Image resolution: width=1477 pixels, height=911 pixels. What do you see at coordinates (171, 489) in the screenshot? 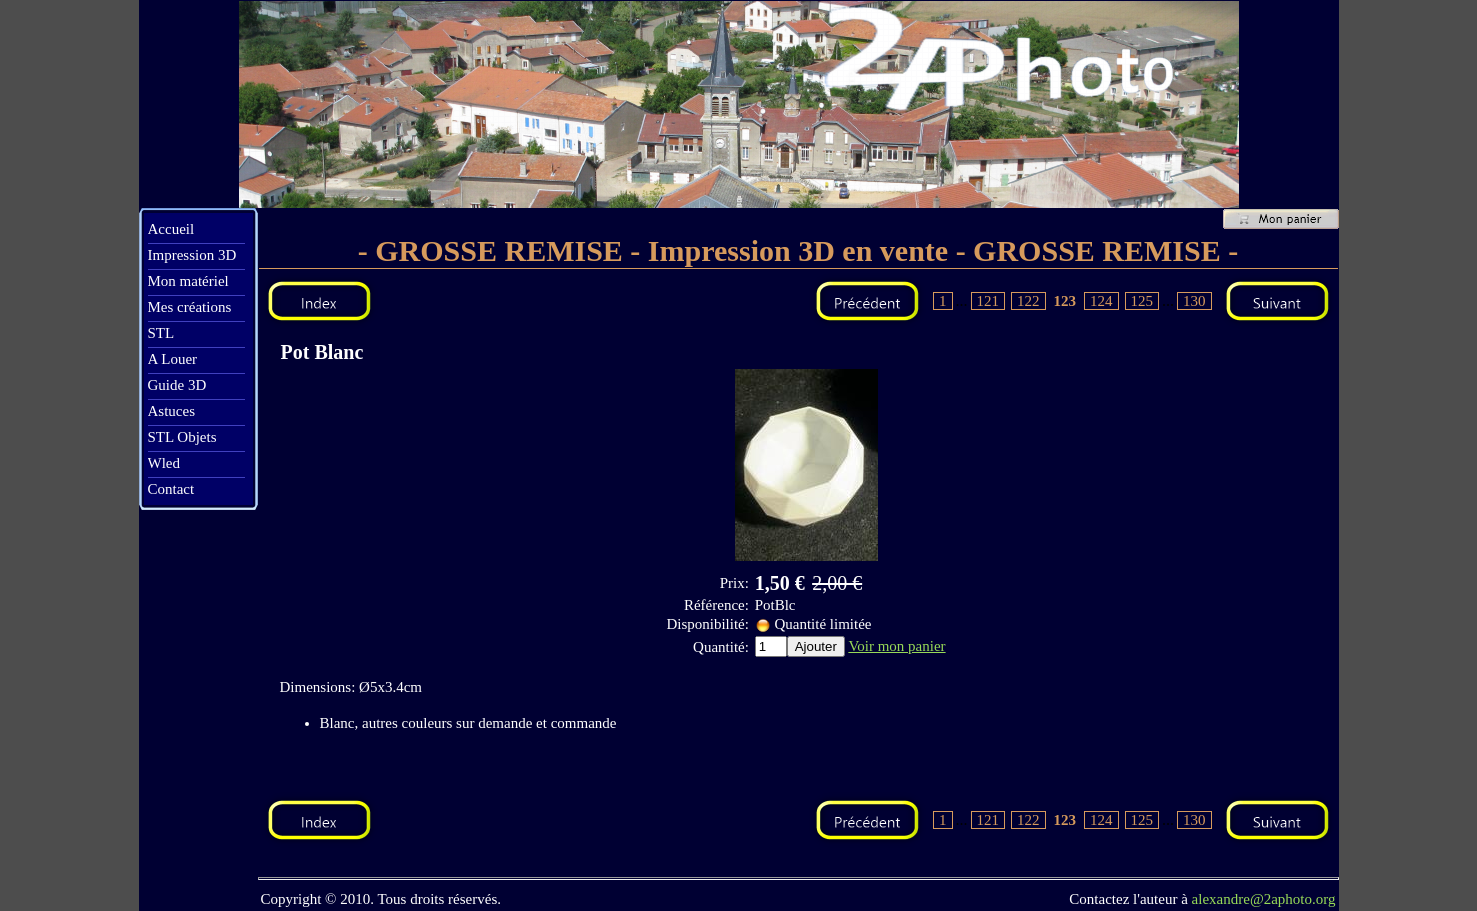
I see `Contact` at bounding box center [171, 489].